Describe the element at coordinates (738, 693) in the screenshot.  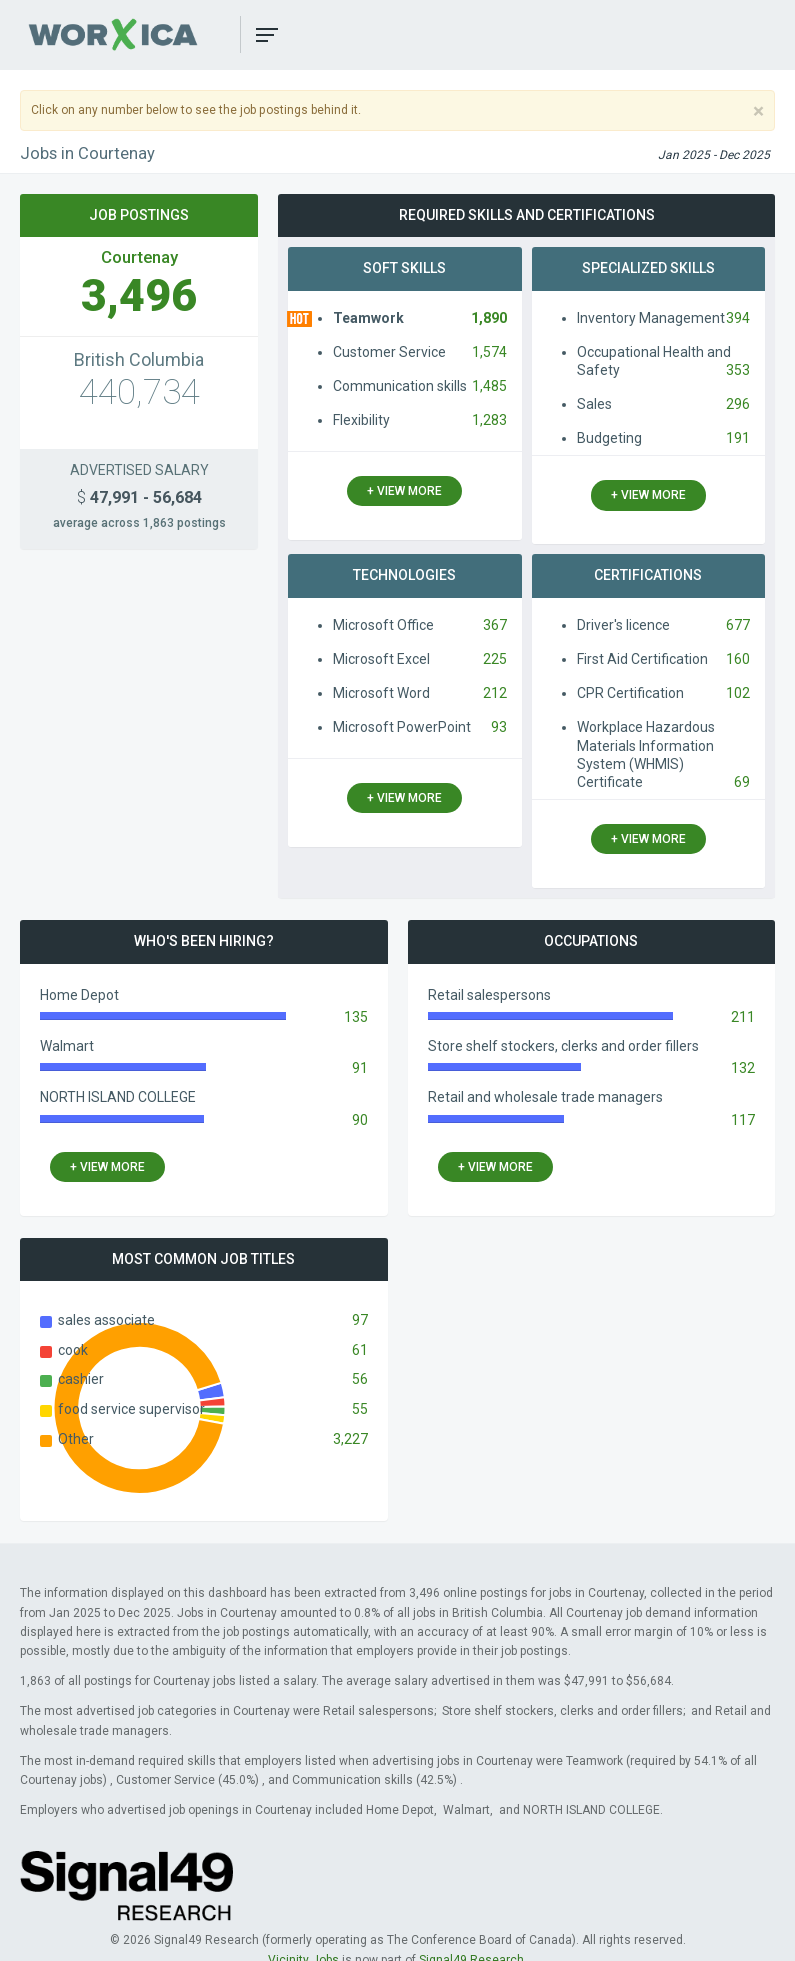
I see `102` at that location.